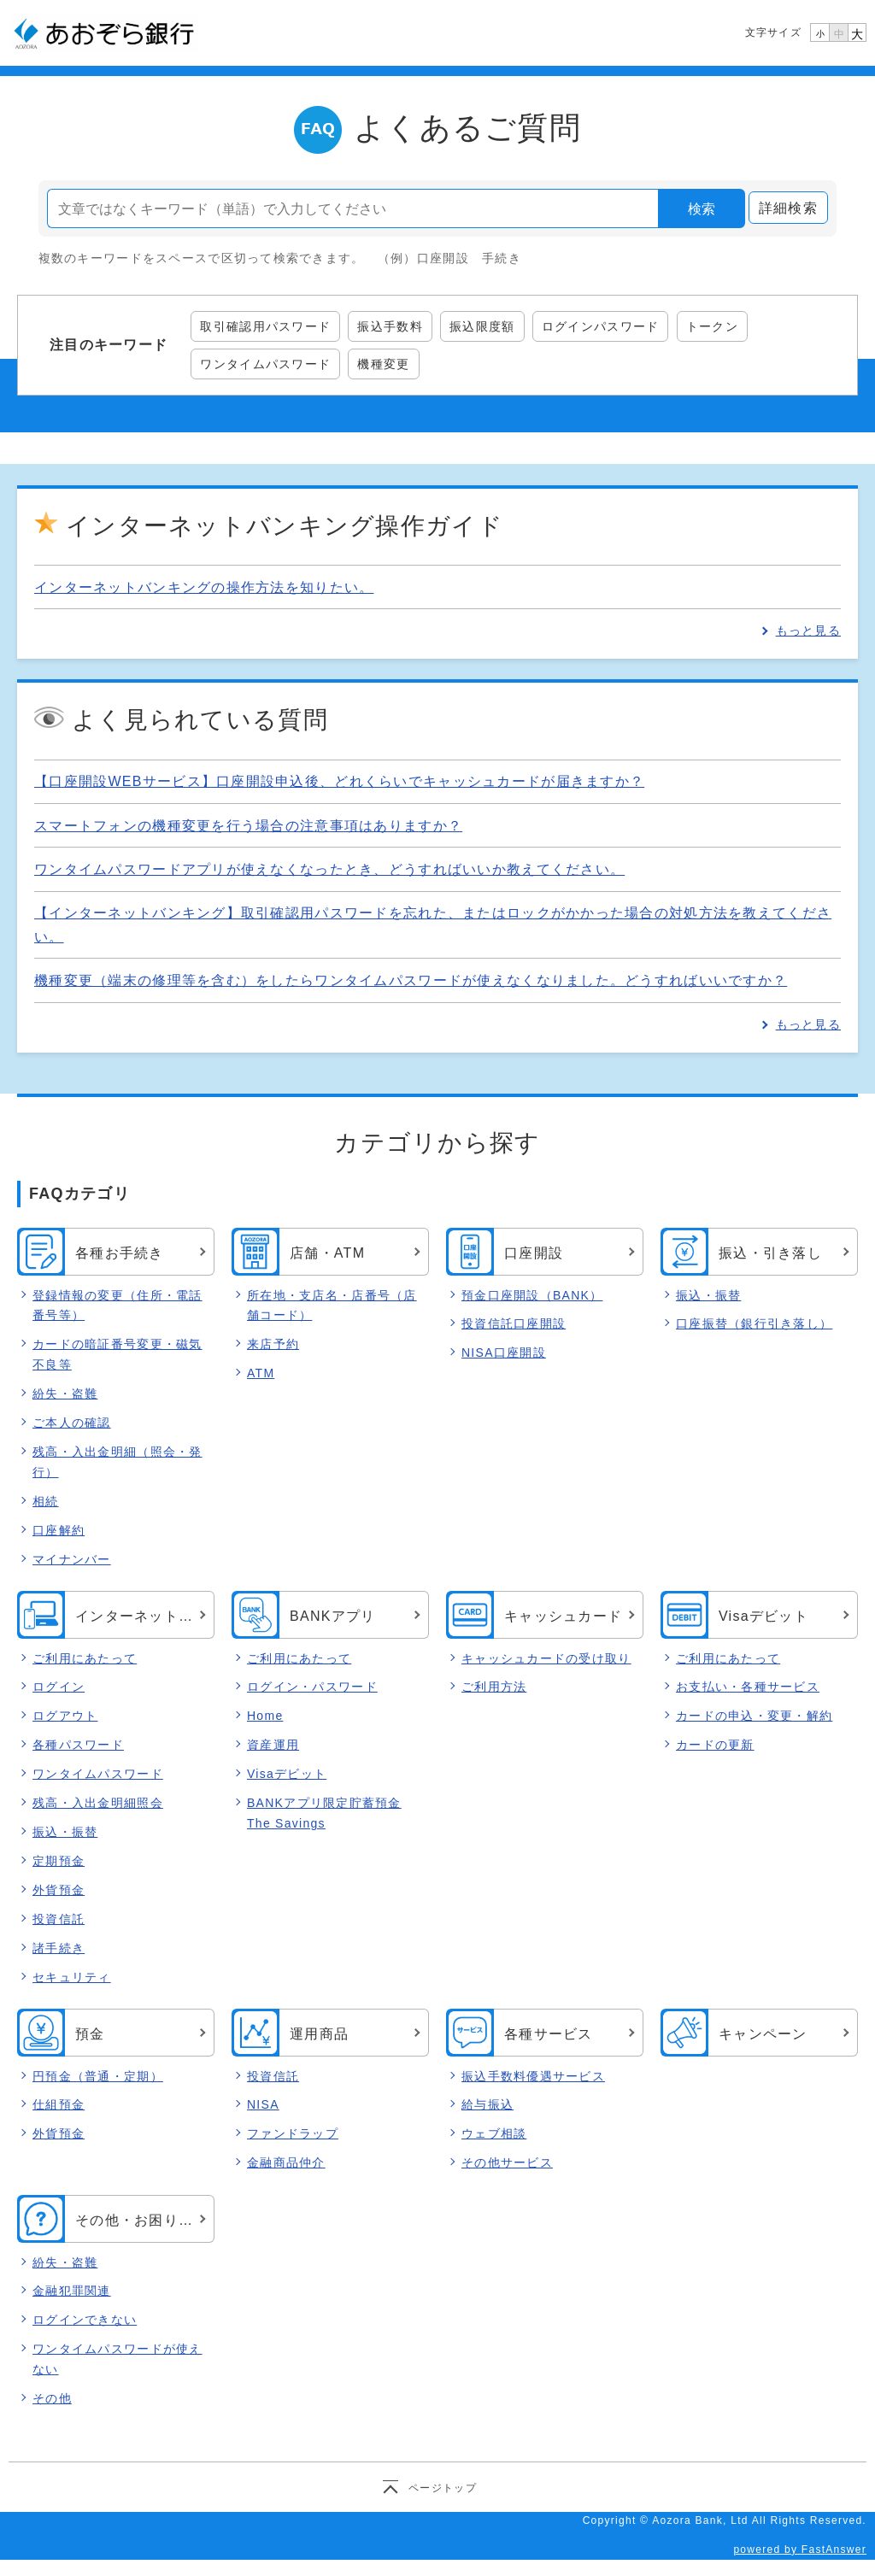  What do you see at coordinates (117, 2360) in the screenshot?
I see `ワンタイムパスワードが使えない` at bounding box center [117, 2360].